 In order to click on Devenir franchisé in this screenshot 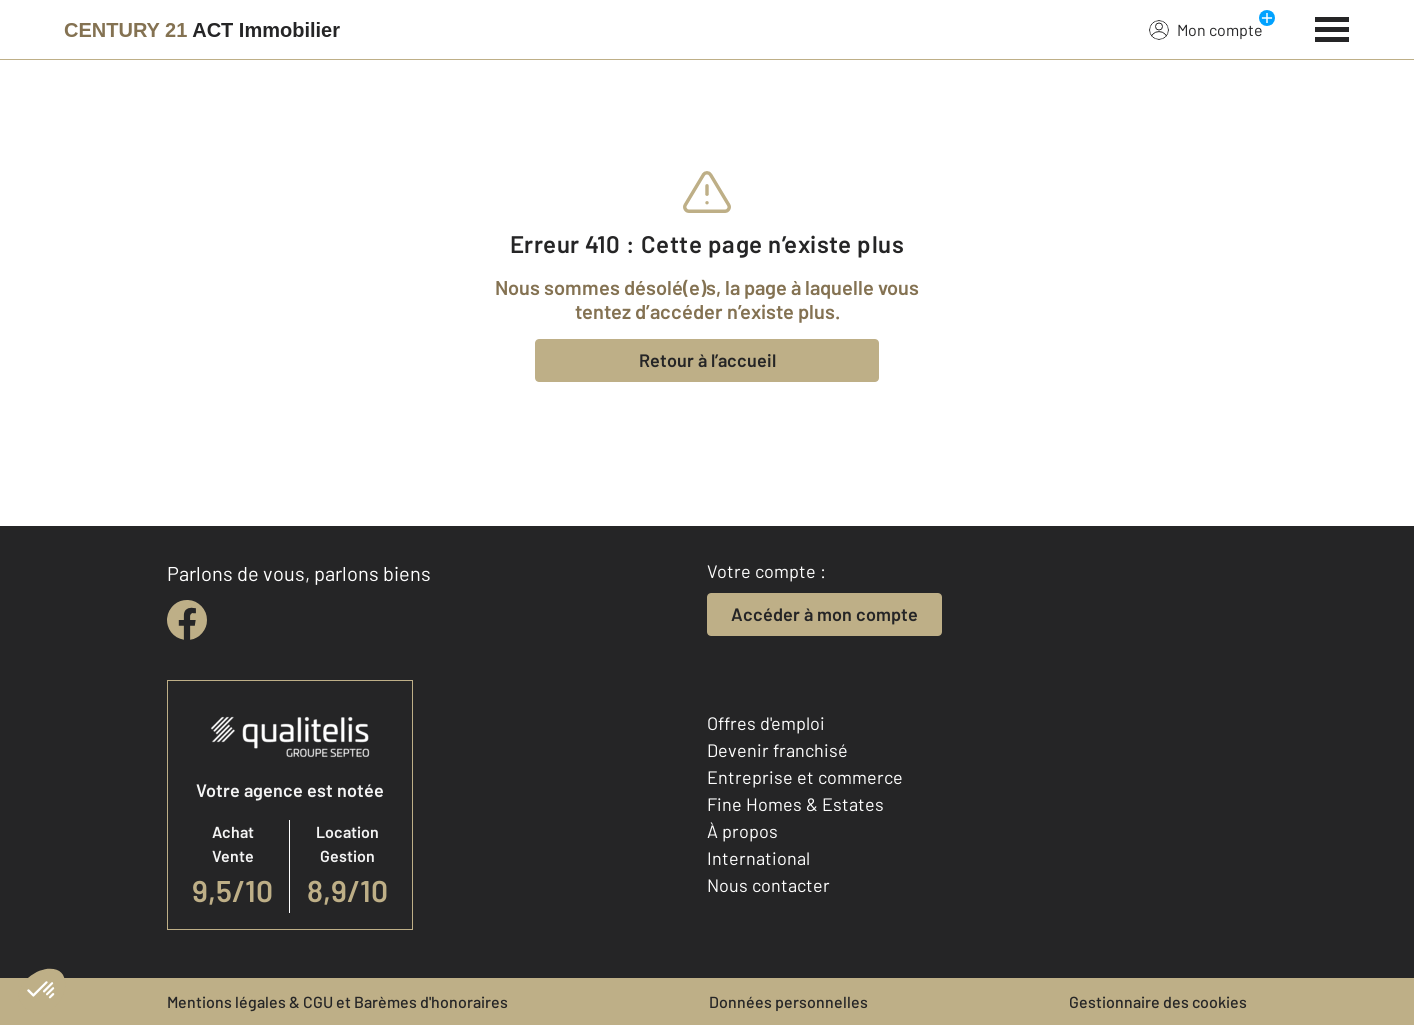, I will do `click(777, 750)`.